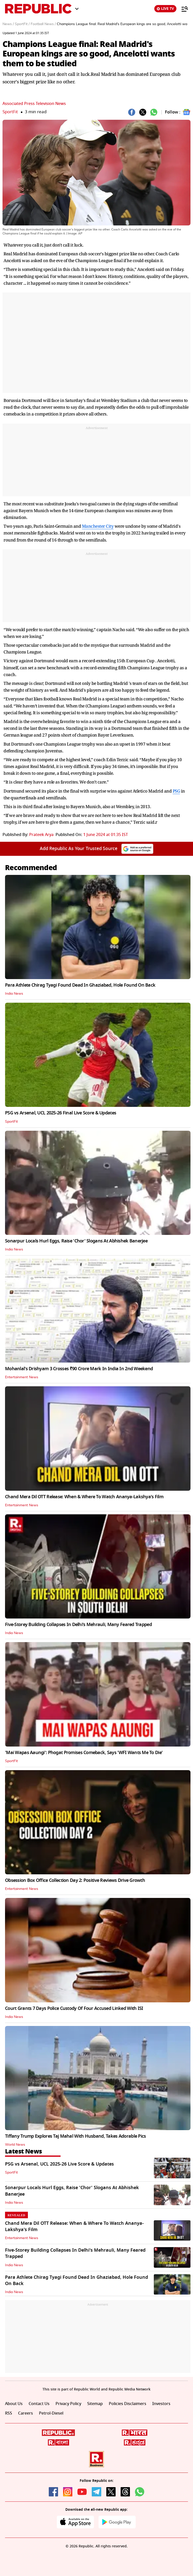 The image size is (193, 2576). I want to click on Para Athlete Chirag Tyagi Found Dead In Ghaziabad, Hole Found On Back, so click(80, 985).